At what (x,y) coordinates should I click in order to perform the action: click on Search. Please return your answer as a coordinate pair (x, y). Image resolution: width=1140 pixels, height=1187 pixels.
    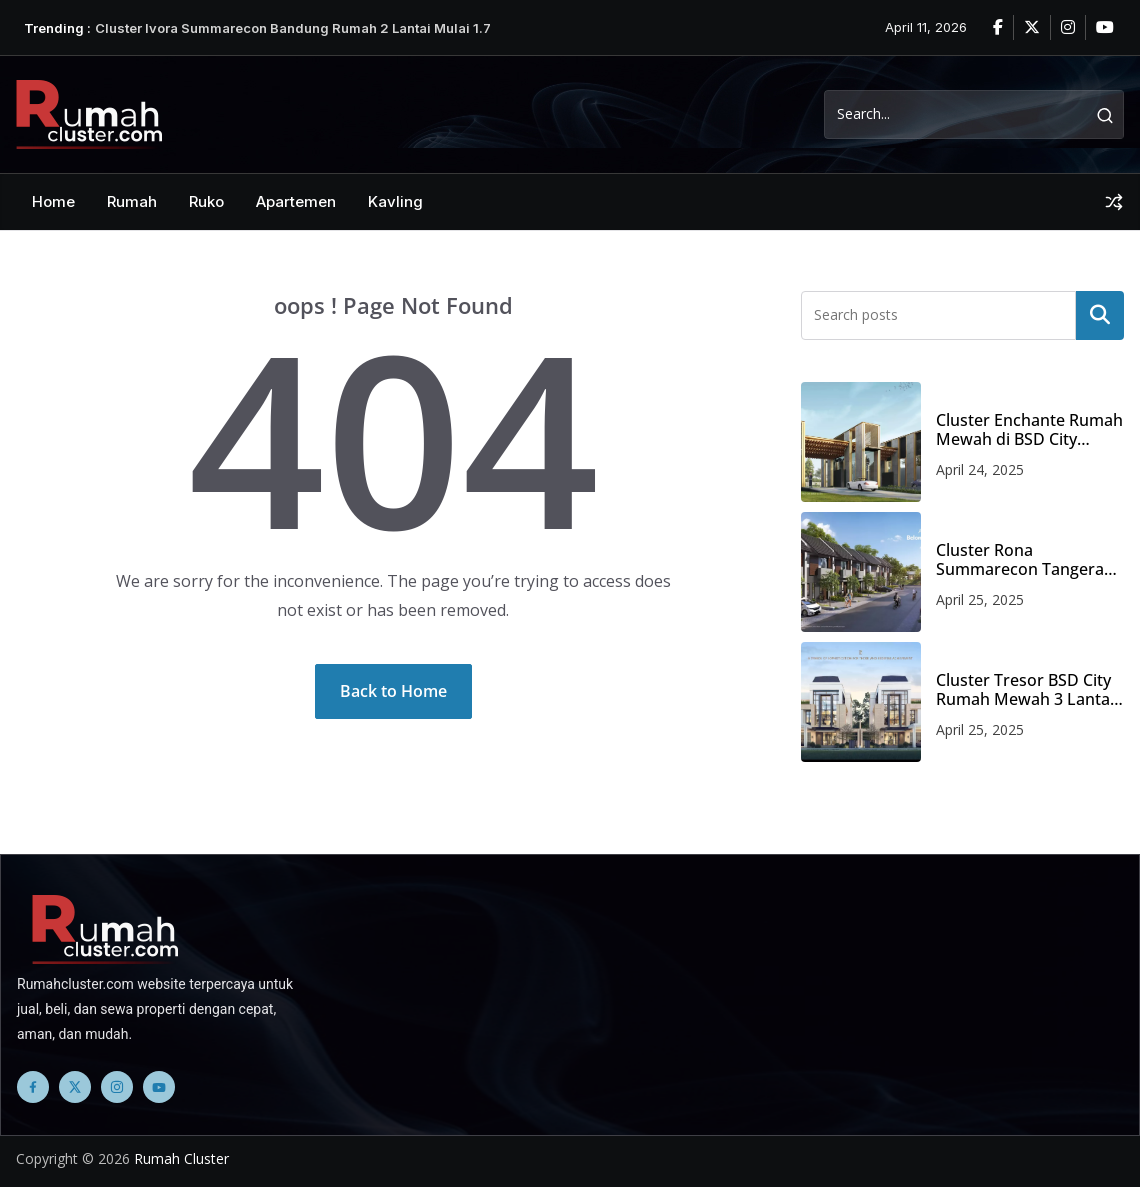
    Looking at the image, I should click on (1100, 315).